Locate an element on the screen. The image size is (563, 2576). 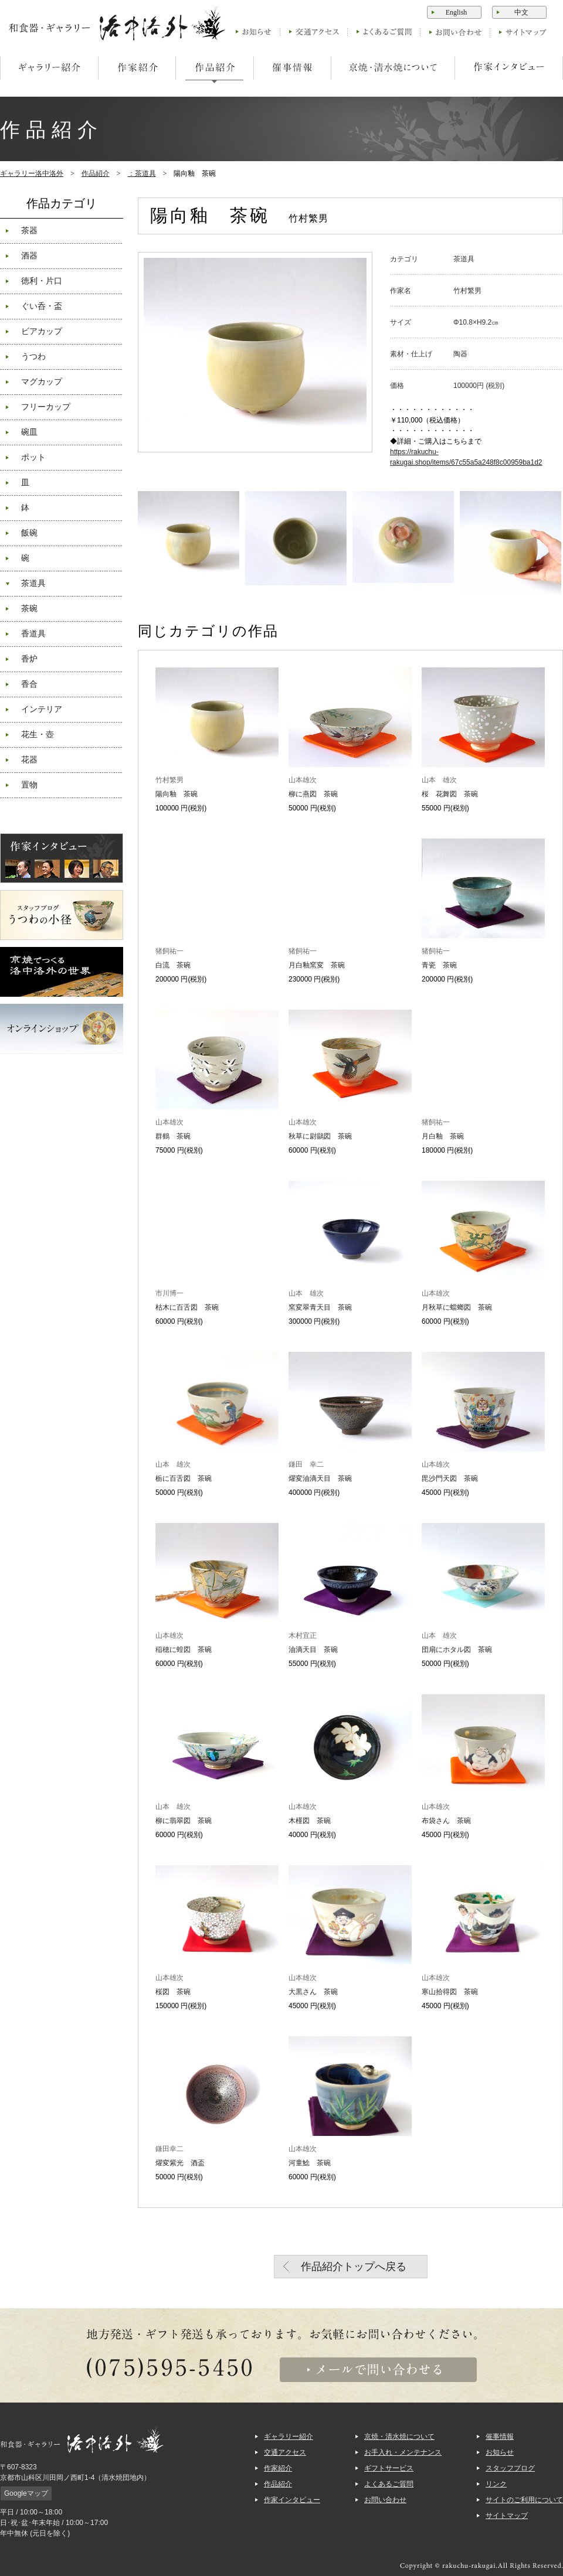
香道具 is located at coordinates (33, 633).